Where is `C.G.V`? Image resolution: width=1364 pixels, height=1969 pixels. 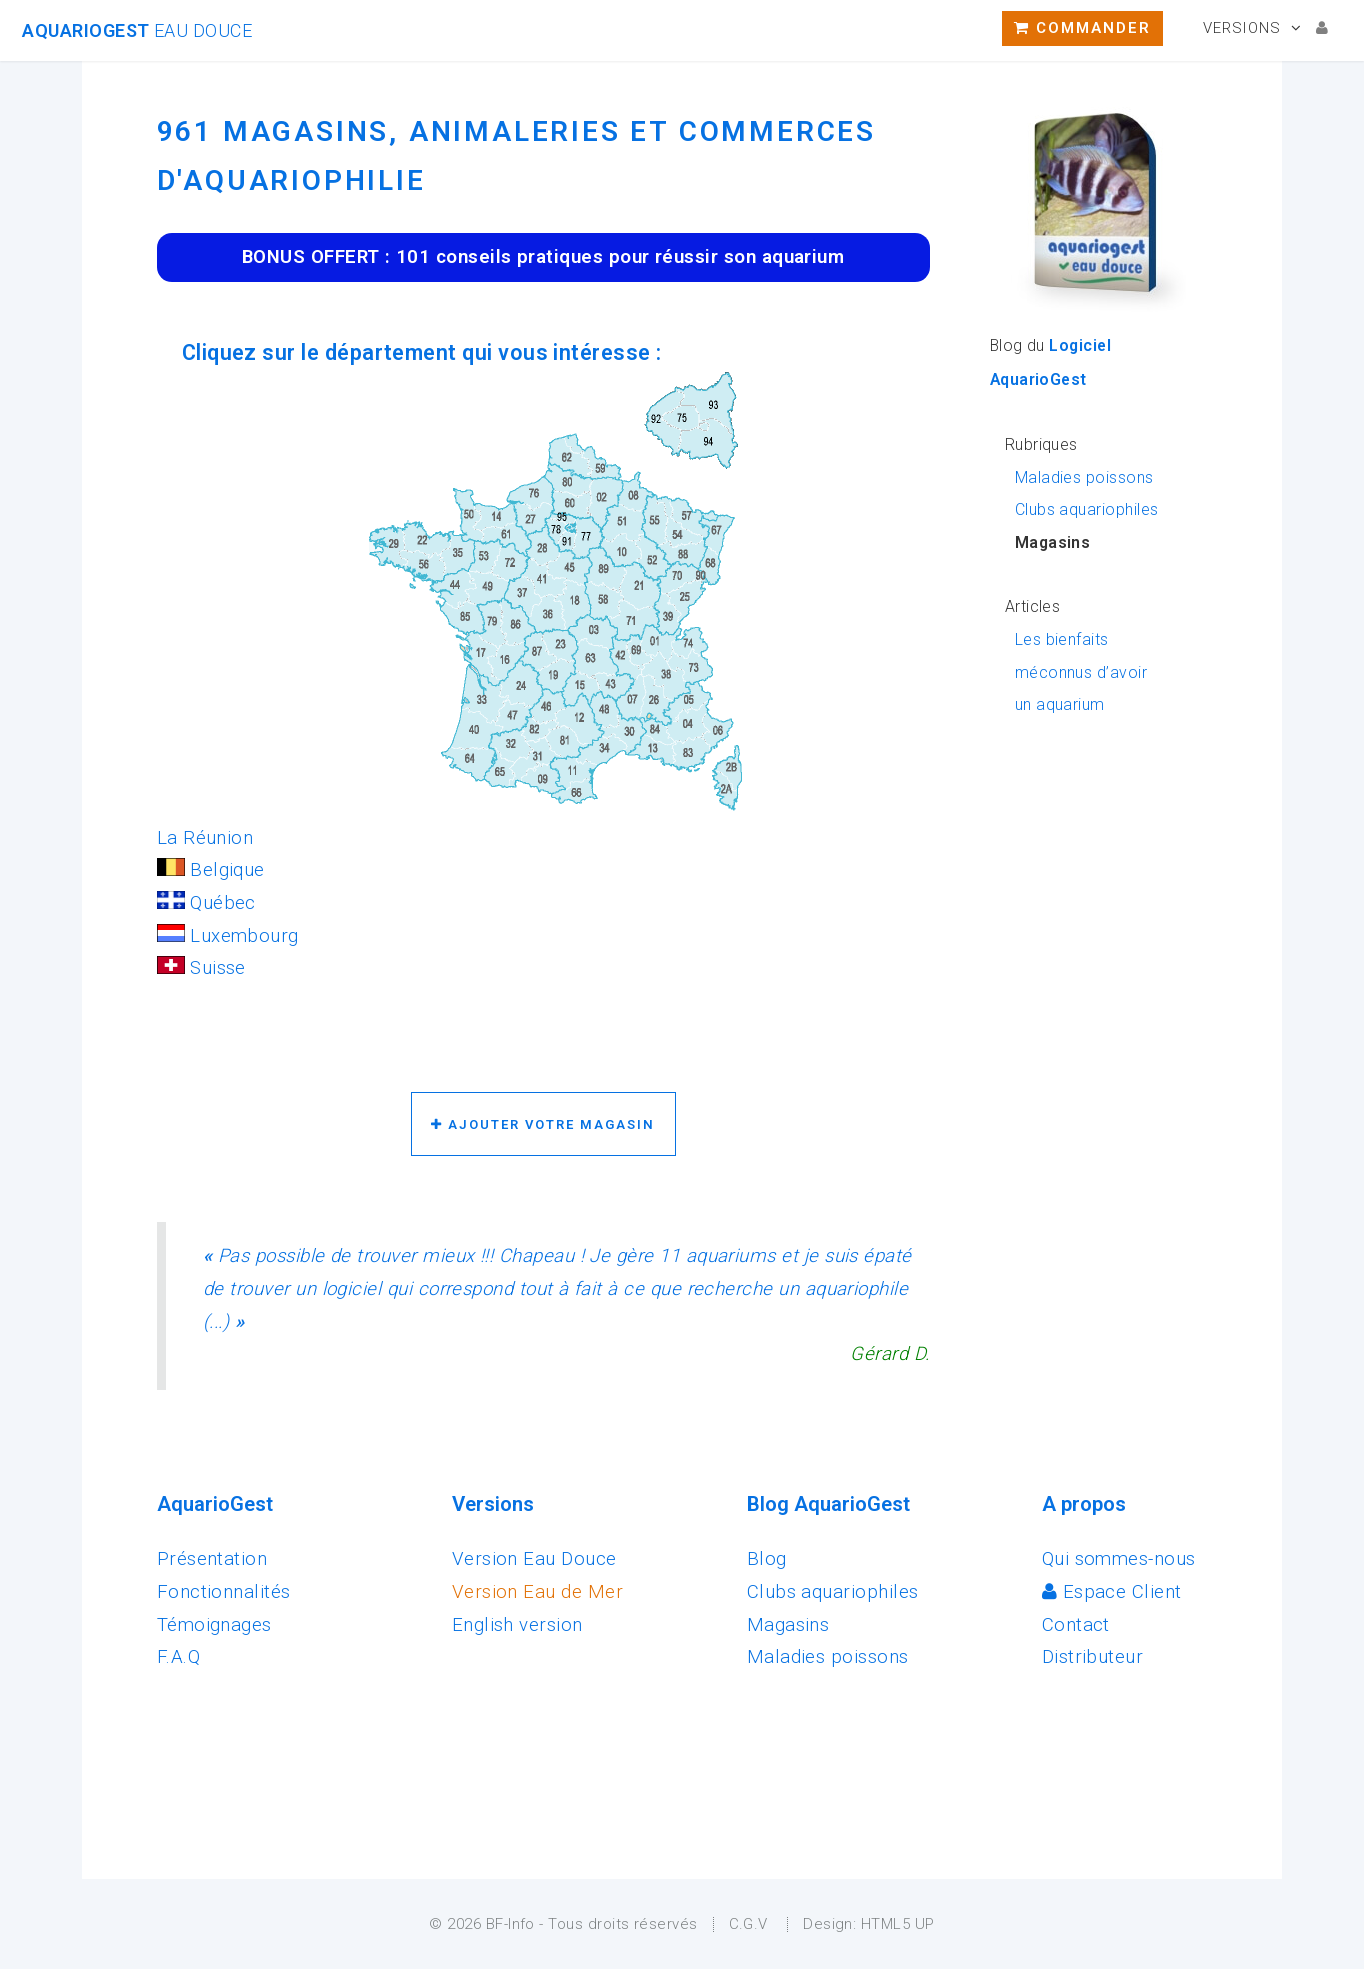 C.G.V is located at coordinates (748, 1924).